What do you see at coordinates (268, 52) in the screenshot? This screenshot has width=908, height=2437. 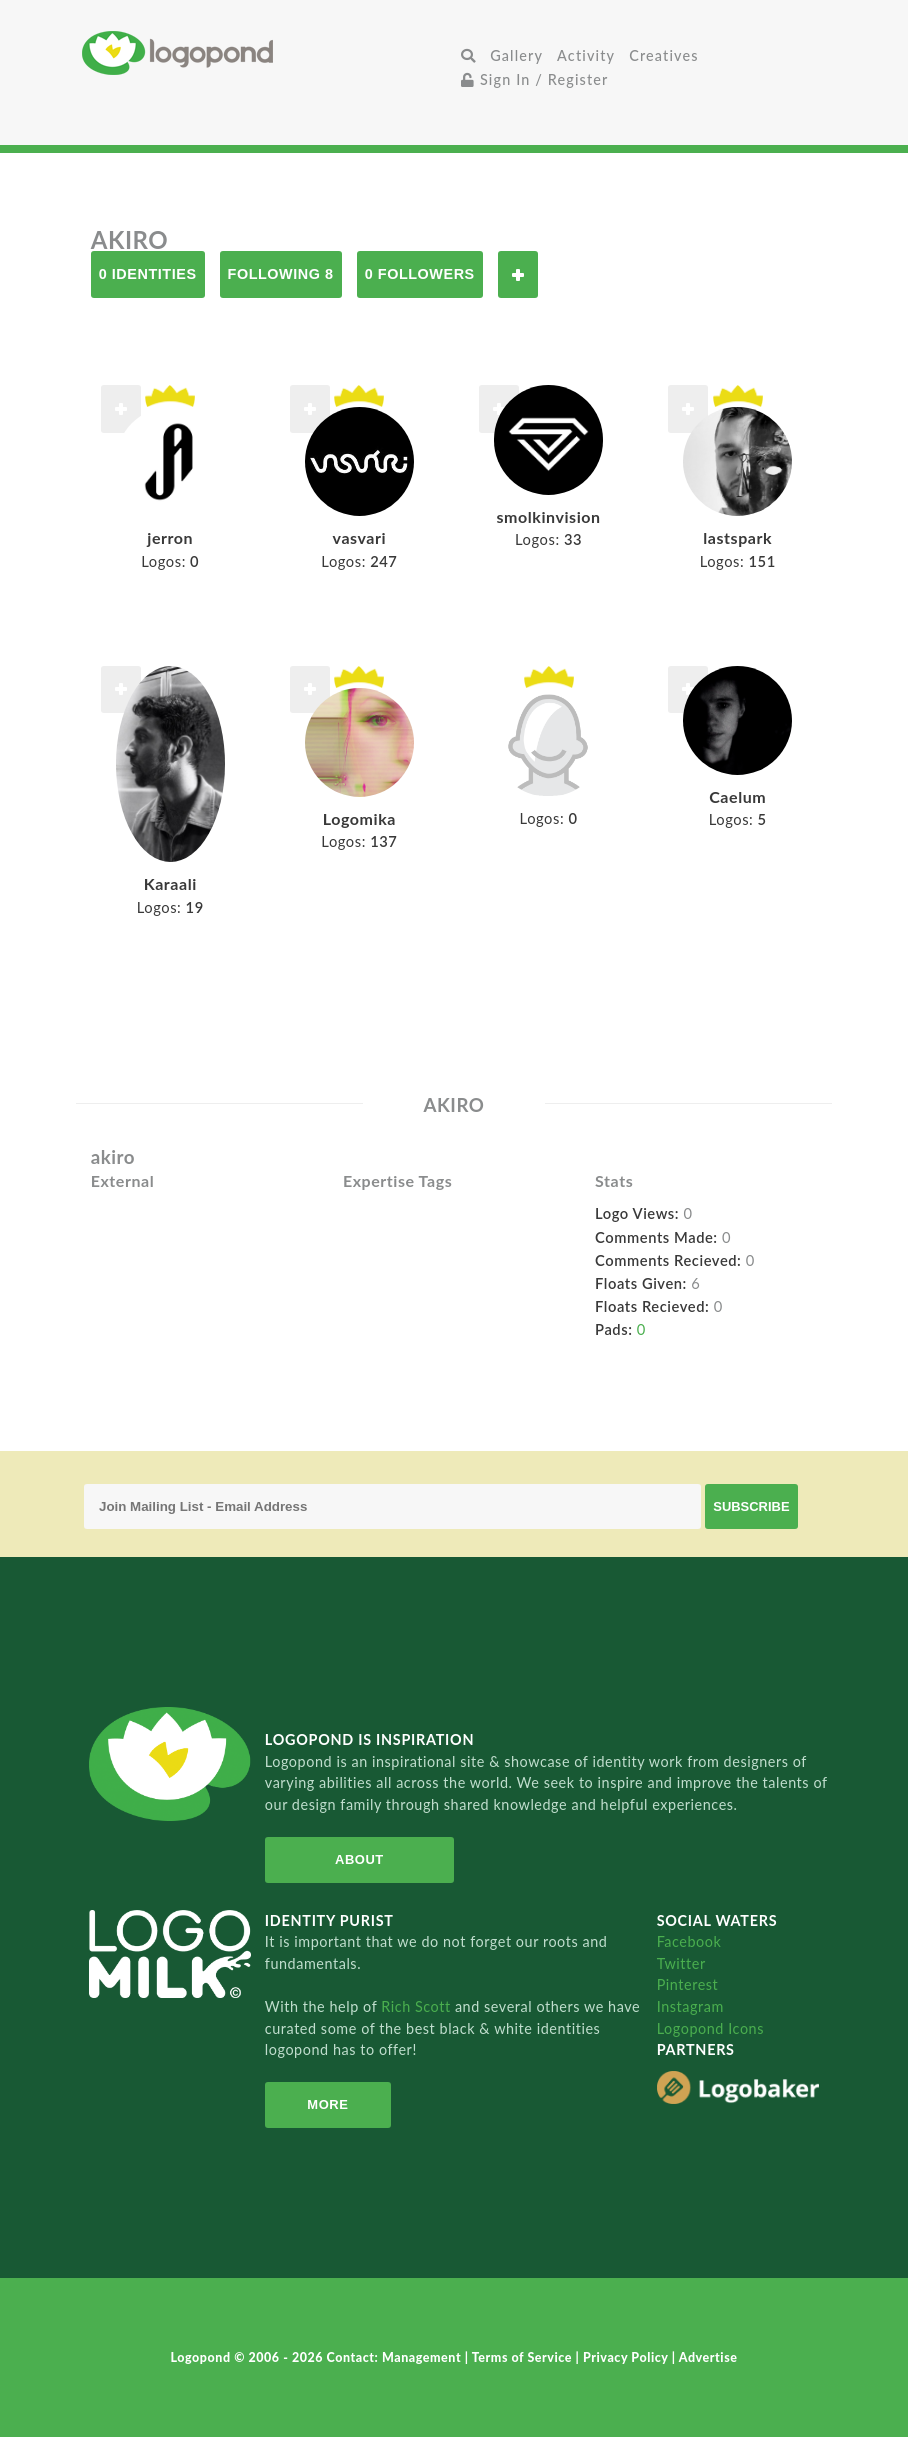 I see `Home` at bounding box center [268, 52].